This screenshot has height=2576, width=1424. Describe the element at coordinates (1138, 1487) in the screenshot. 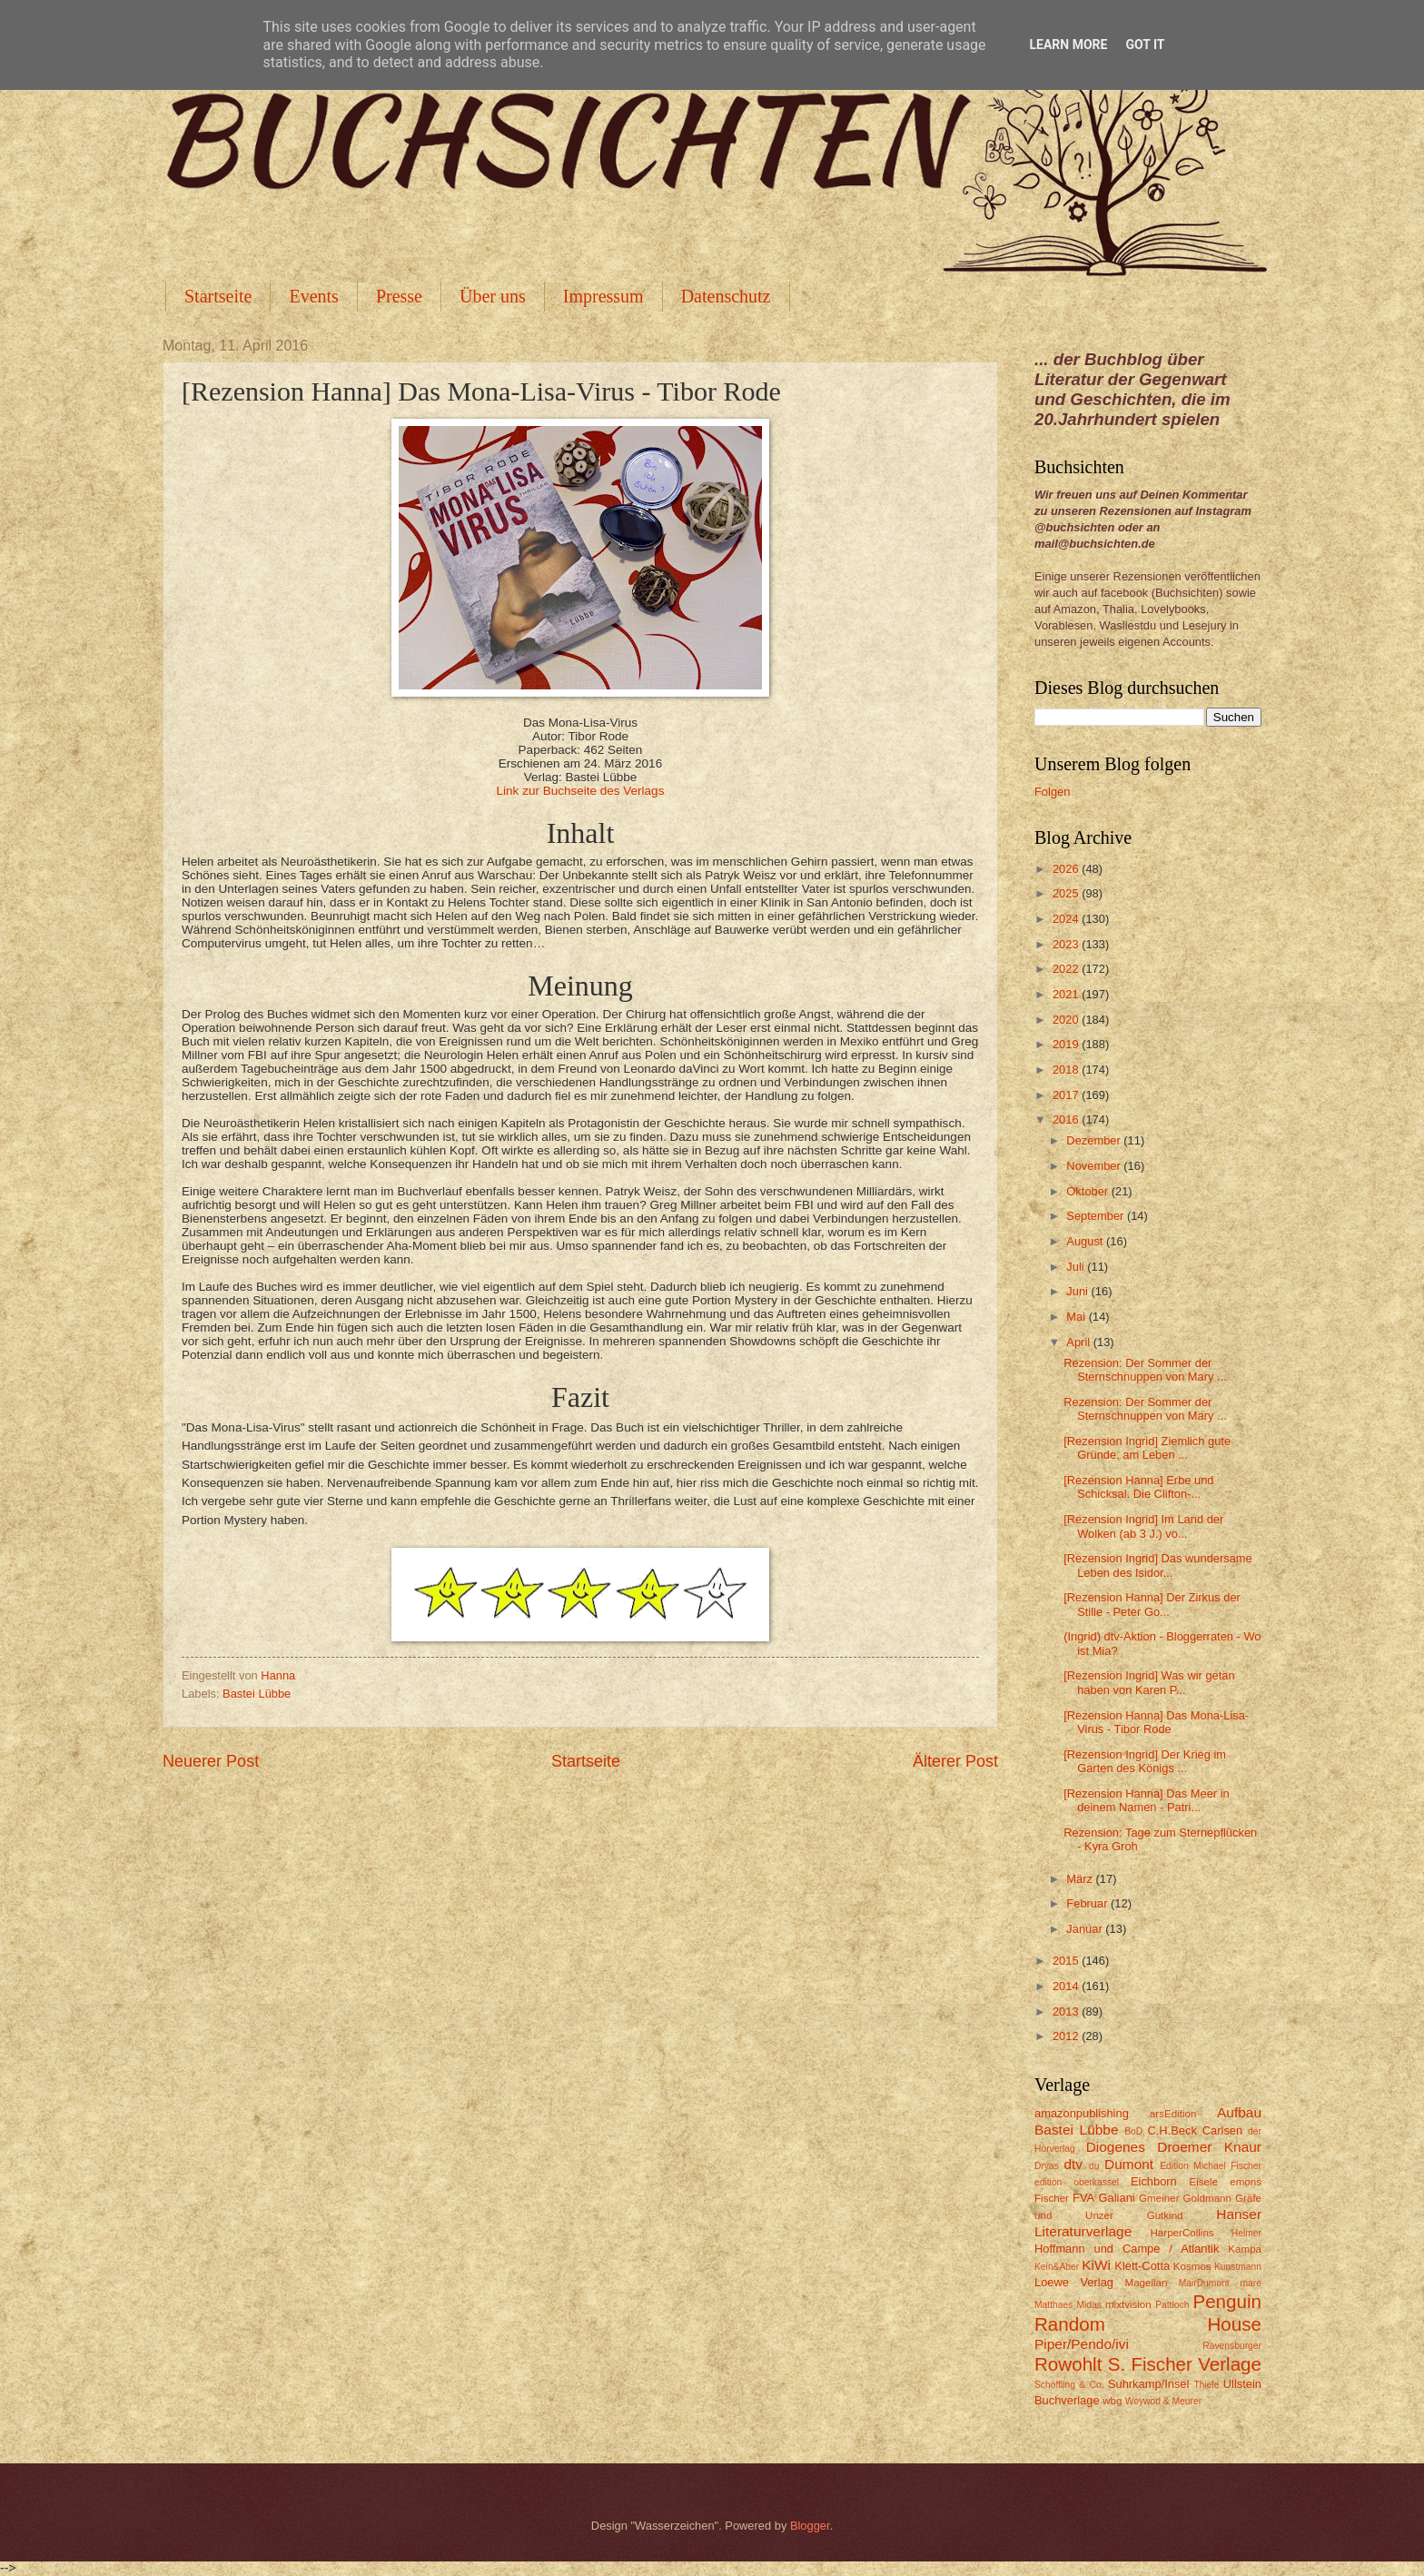

I see `[Rezension Hanna] Erbe und Schicksal. Die Clifton-...` at that location.